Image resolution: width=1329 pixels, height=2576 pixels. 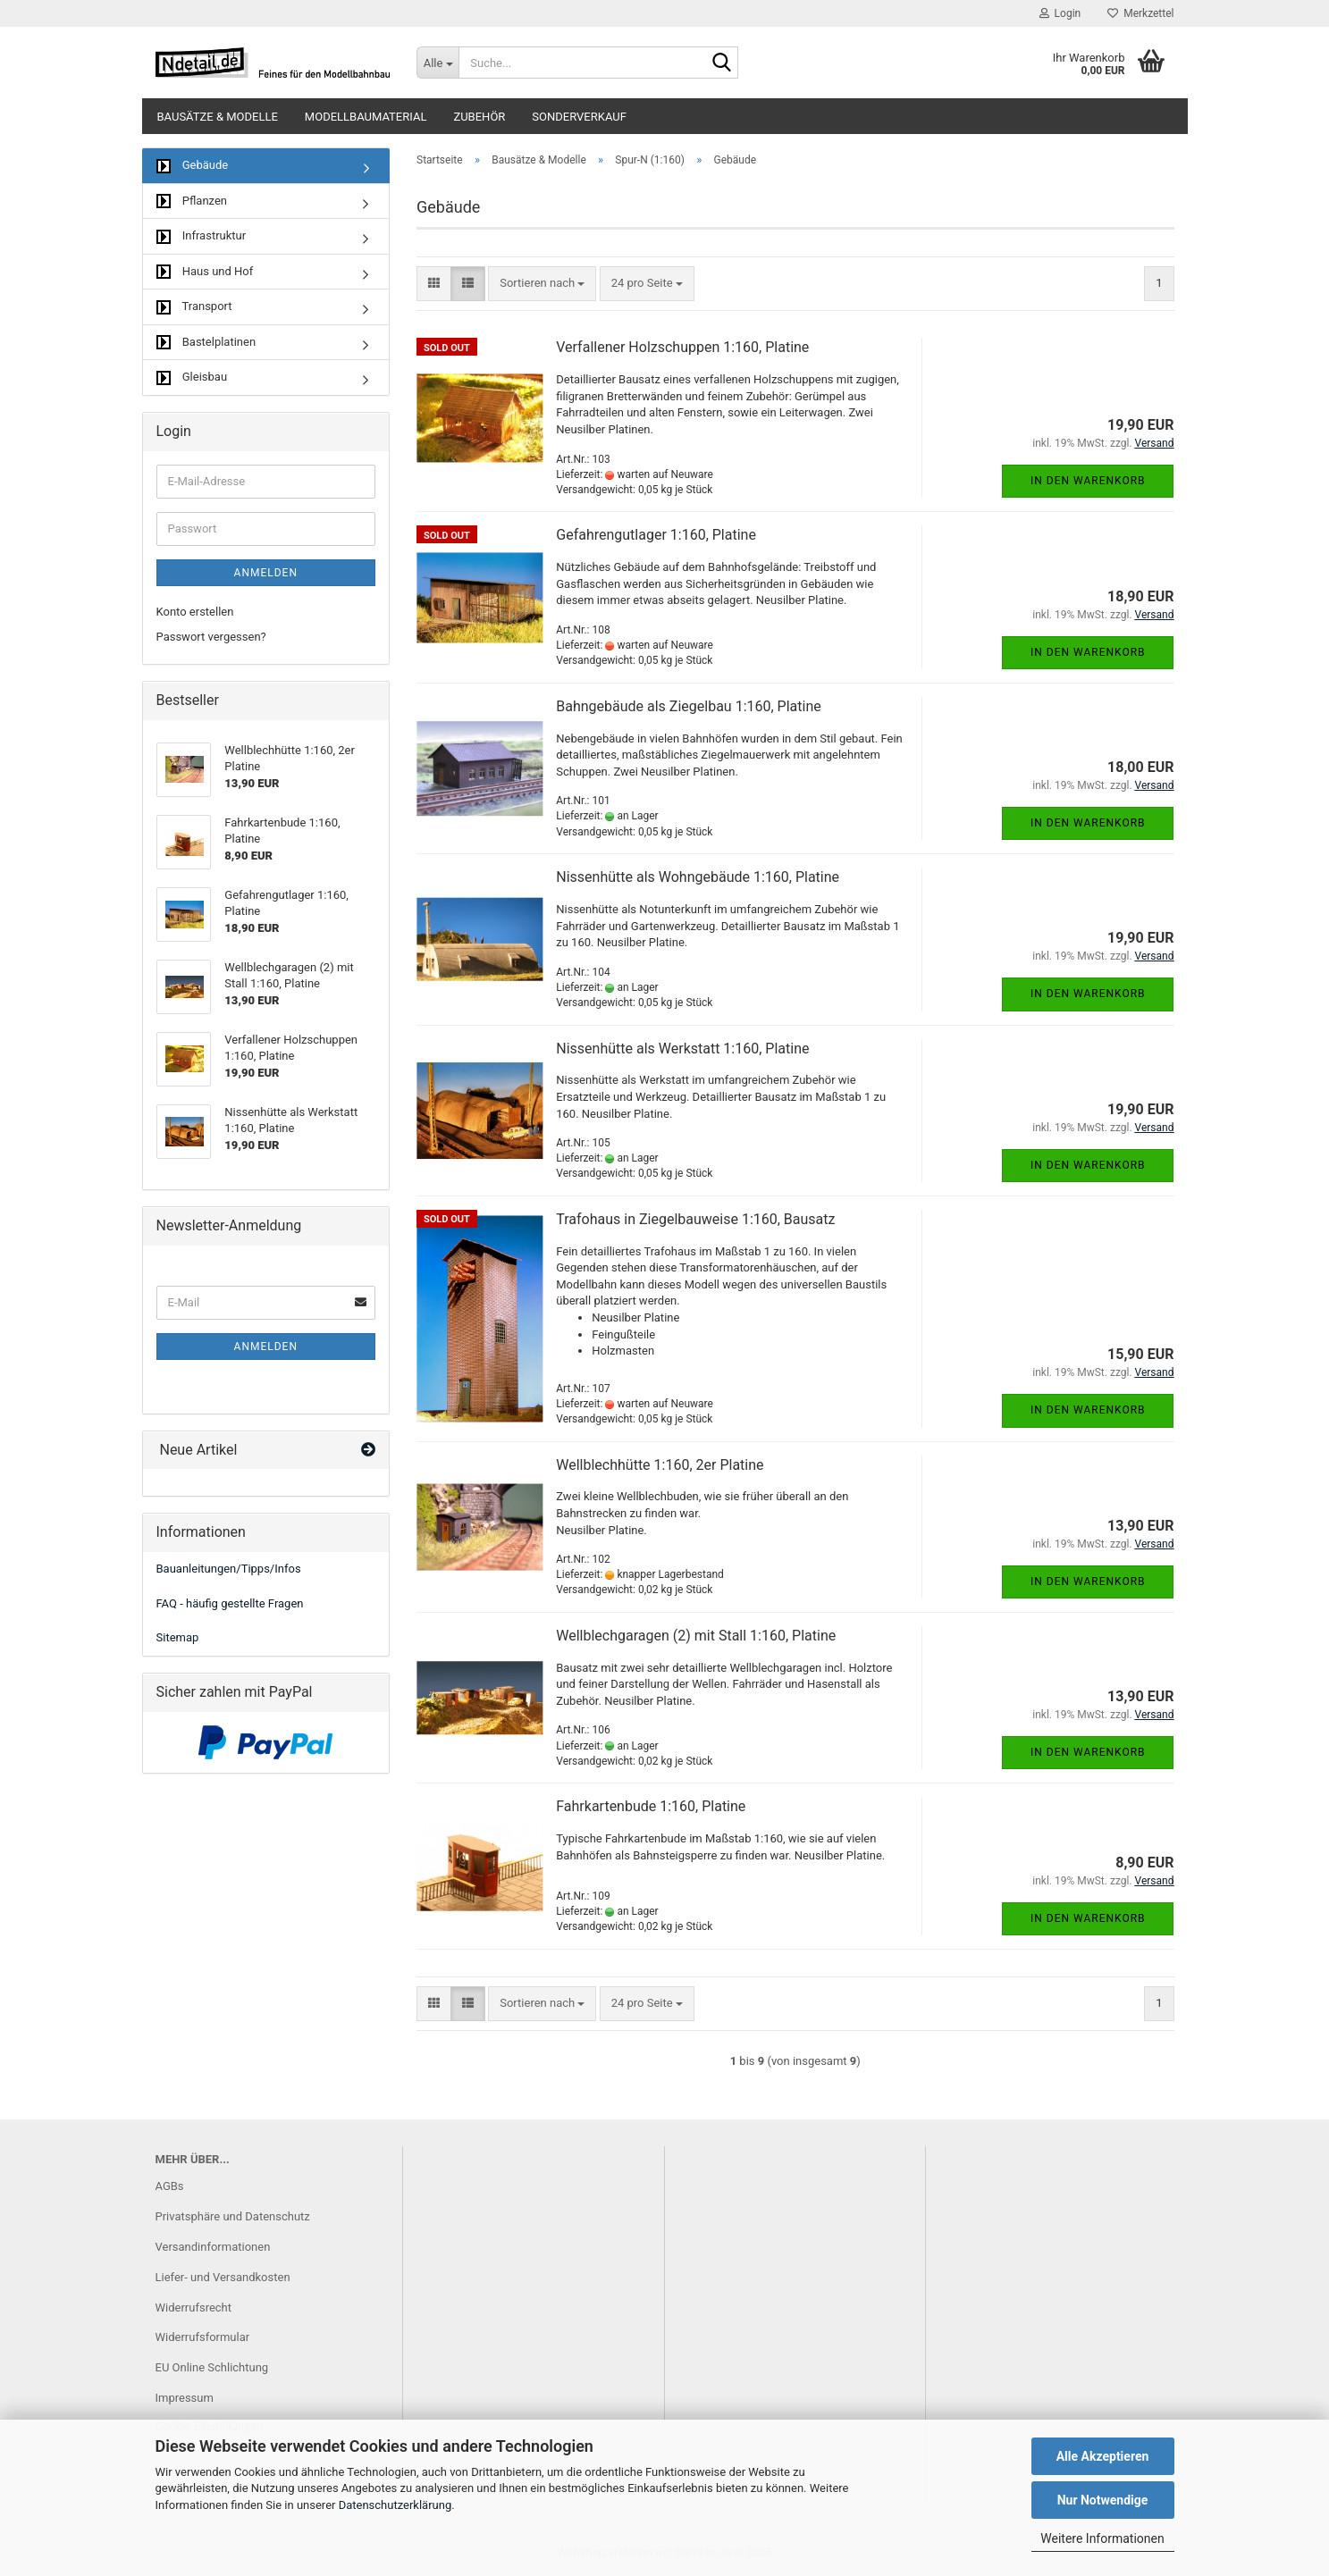 What do you see at coordinates (696, 1635) in the screenshot?
I see `Wellblechgaragen (2) mit Stall 1:160, Platine` at bounding box center [696, 1635].